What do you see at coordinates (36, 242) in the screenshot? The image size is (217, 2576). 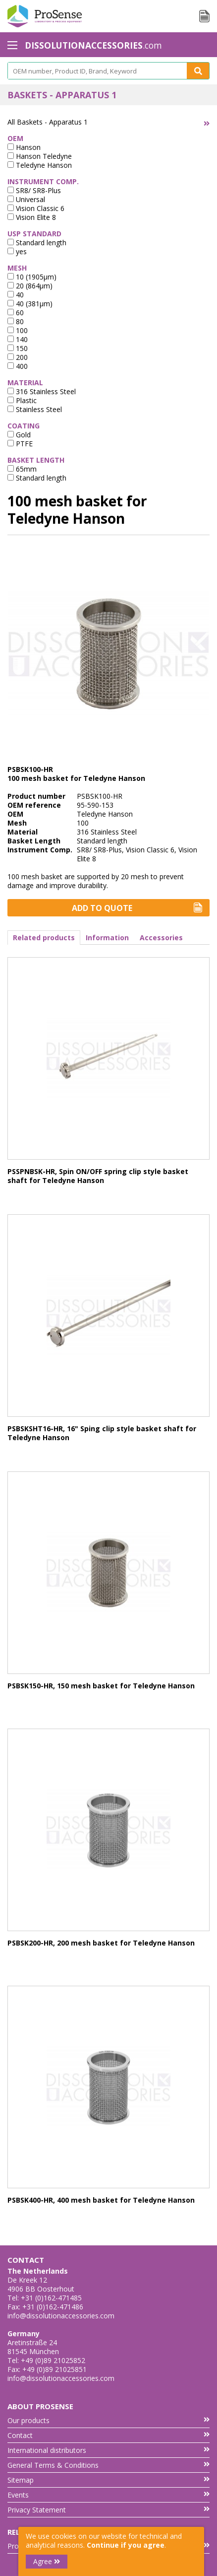 I see `Standard length` at bounding box center [36, 242].